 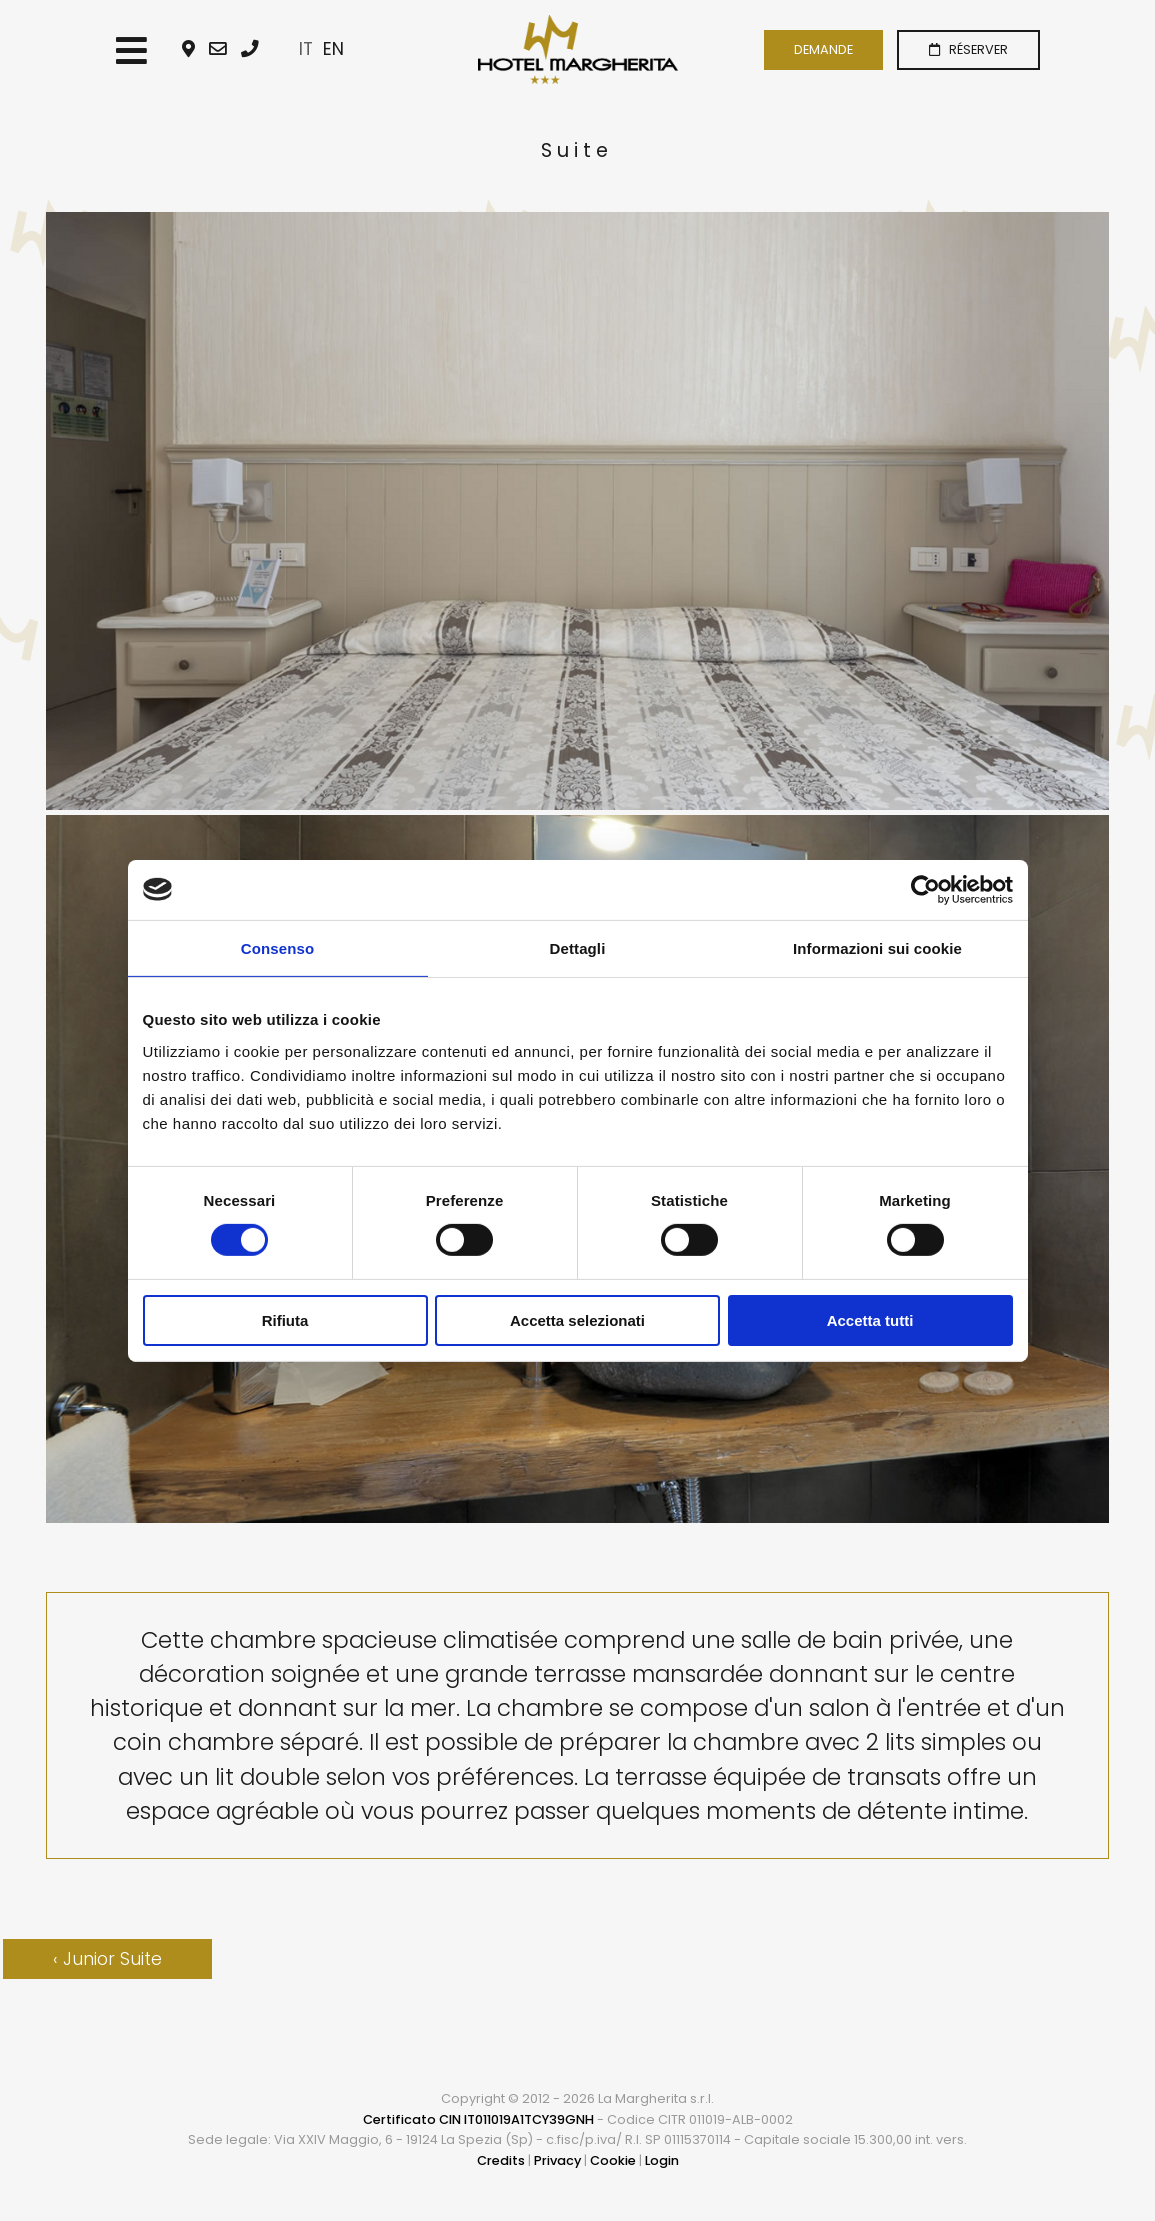 I want to click on [Usercentrics Cookiebot - opens in a new window], so click(x=925, y=889).